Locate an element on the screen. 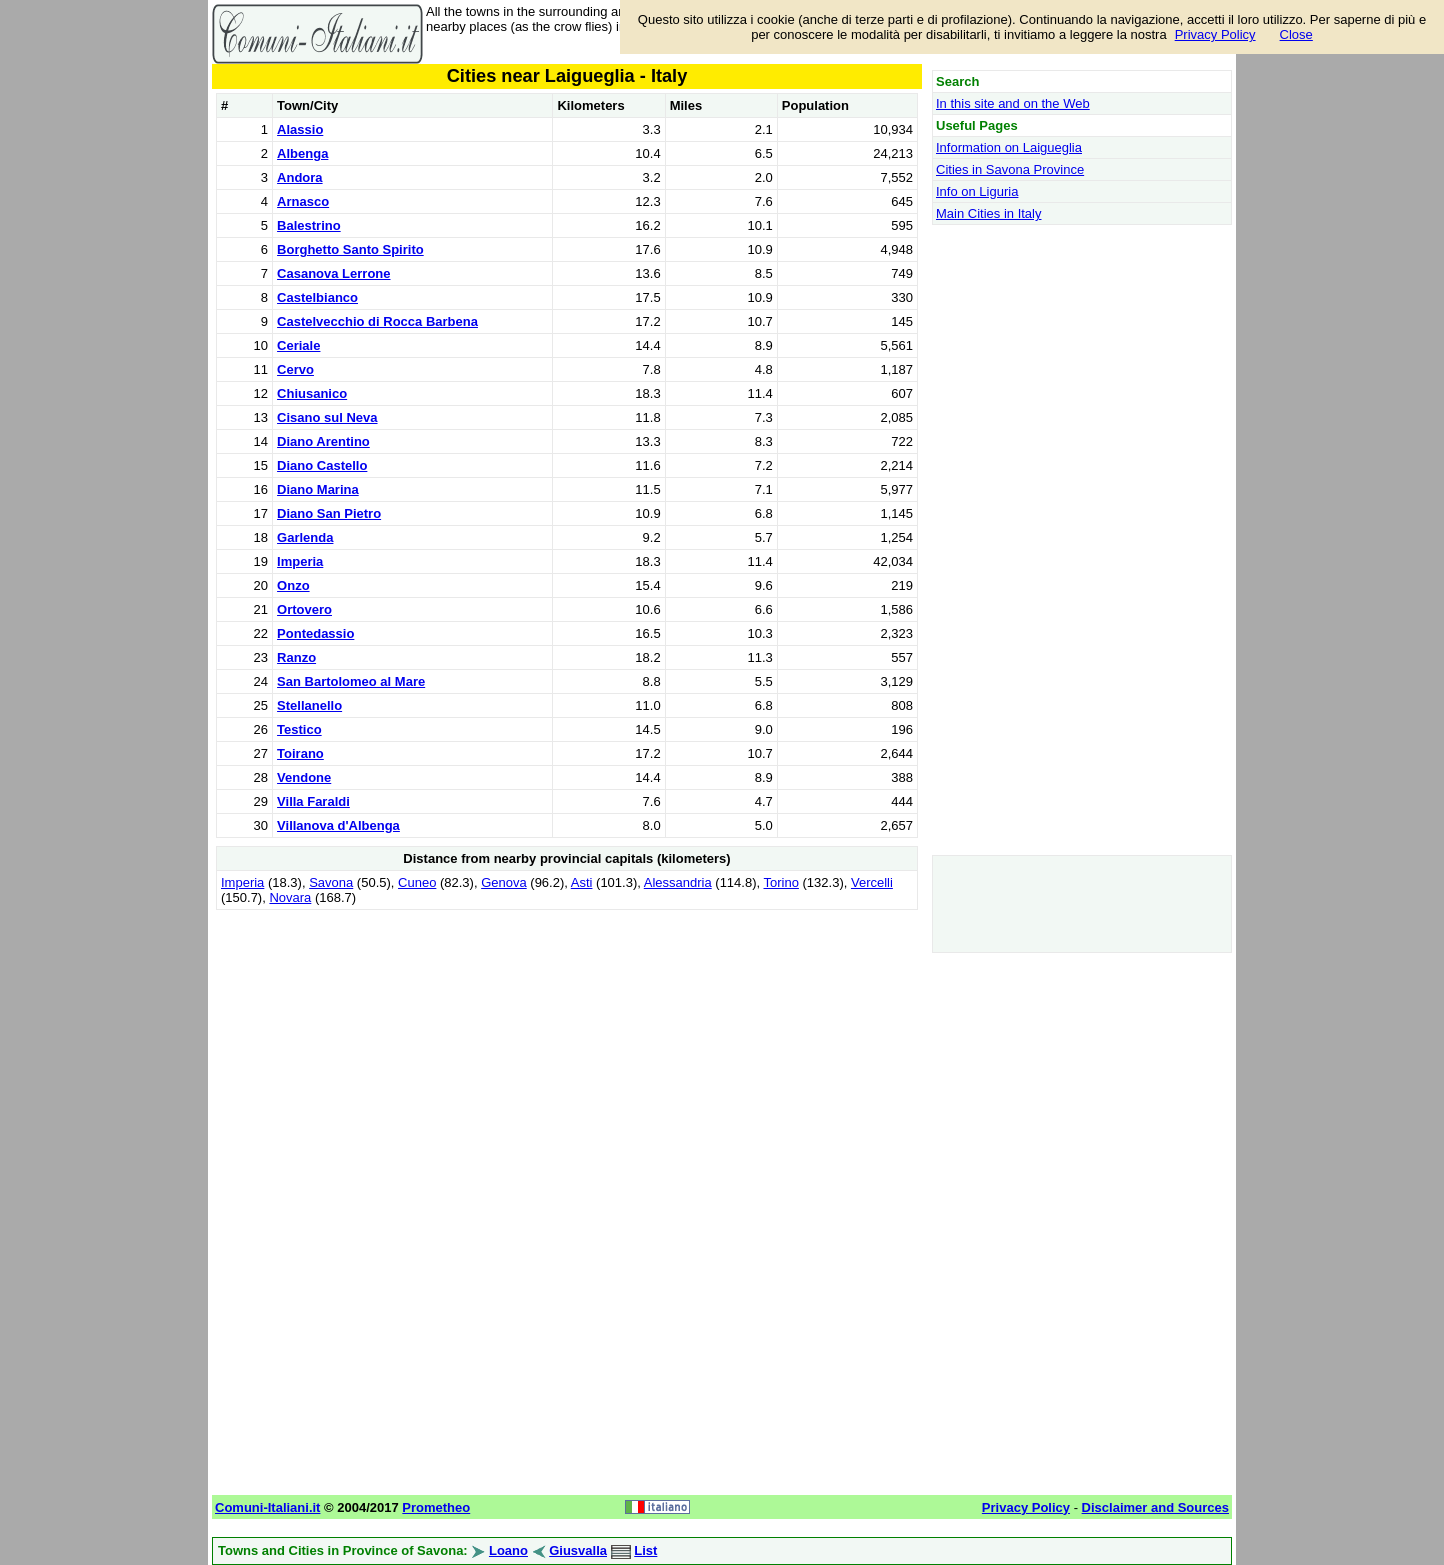  Cities in Savona Province is located at coordinates (1010, 169).